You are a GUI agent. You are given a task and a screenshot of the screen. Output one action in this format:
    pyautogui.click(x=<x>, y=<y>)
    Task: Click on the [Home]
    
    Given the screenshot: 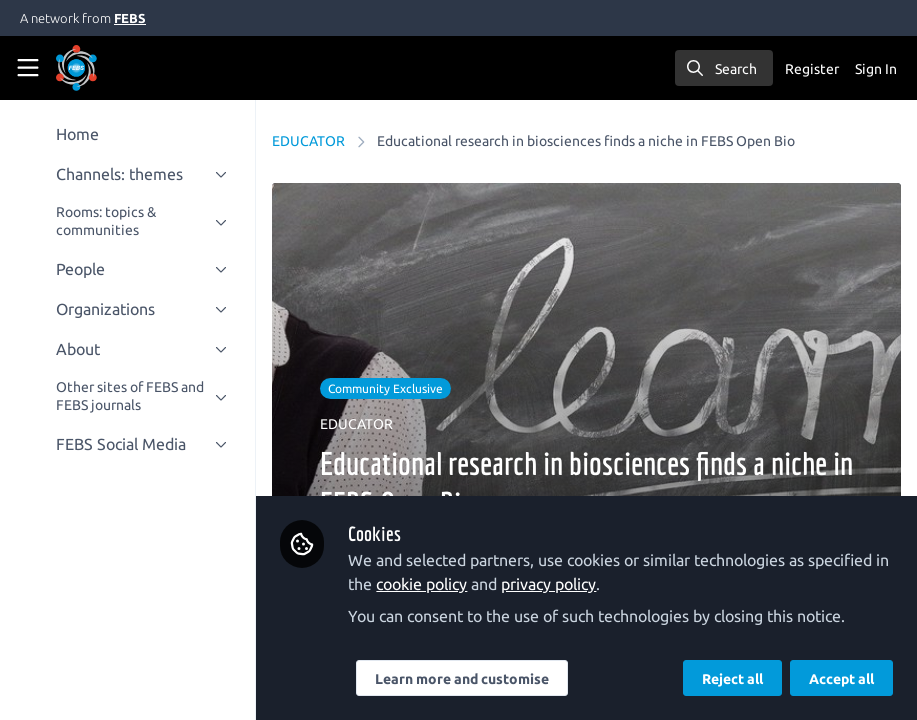 What is the action you would take?
    pyautogui.click(x=104, y=68)
    